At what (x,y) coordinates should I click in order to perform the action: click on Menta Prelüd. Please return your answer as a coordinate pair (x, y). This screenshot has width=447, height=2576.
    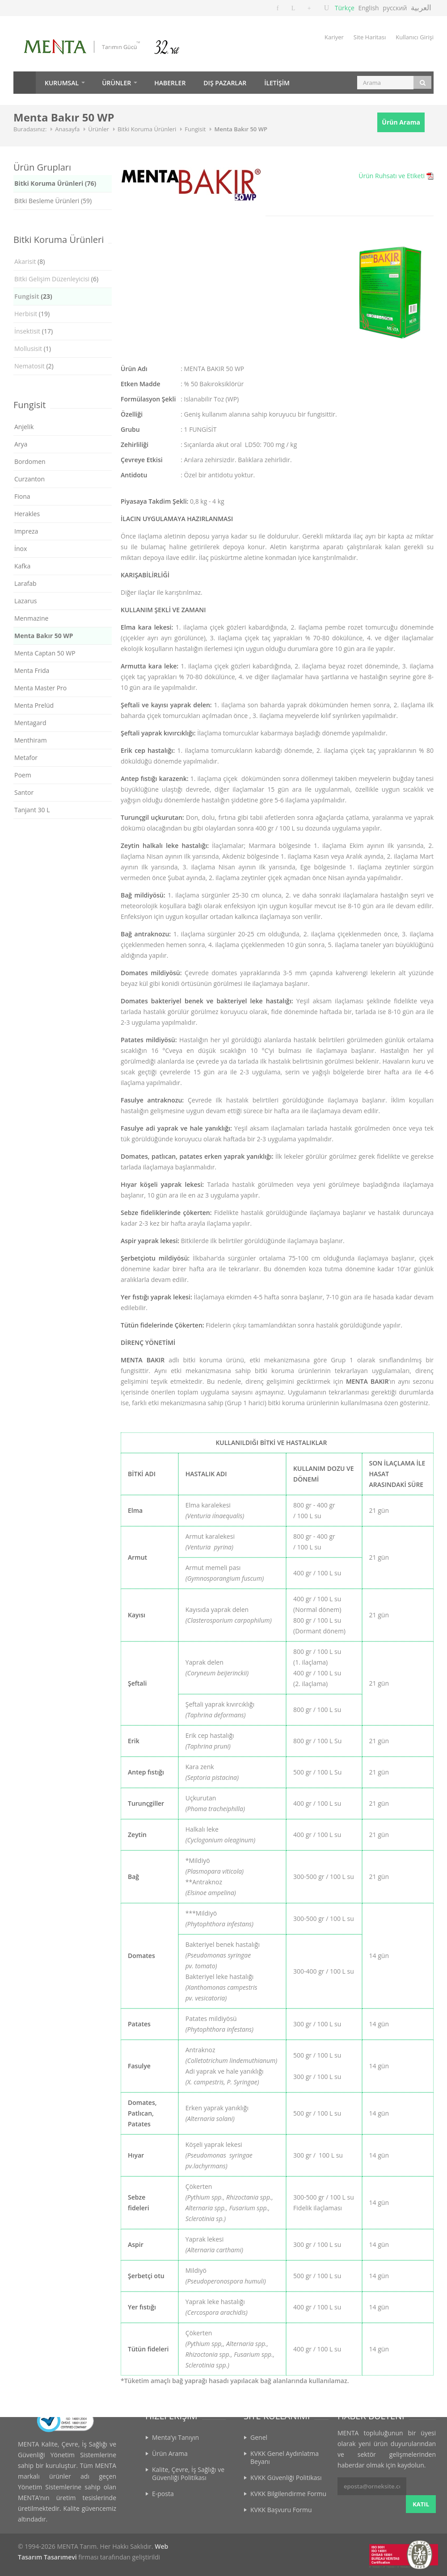
    Looking at the image, I should click on (34, 705).